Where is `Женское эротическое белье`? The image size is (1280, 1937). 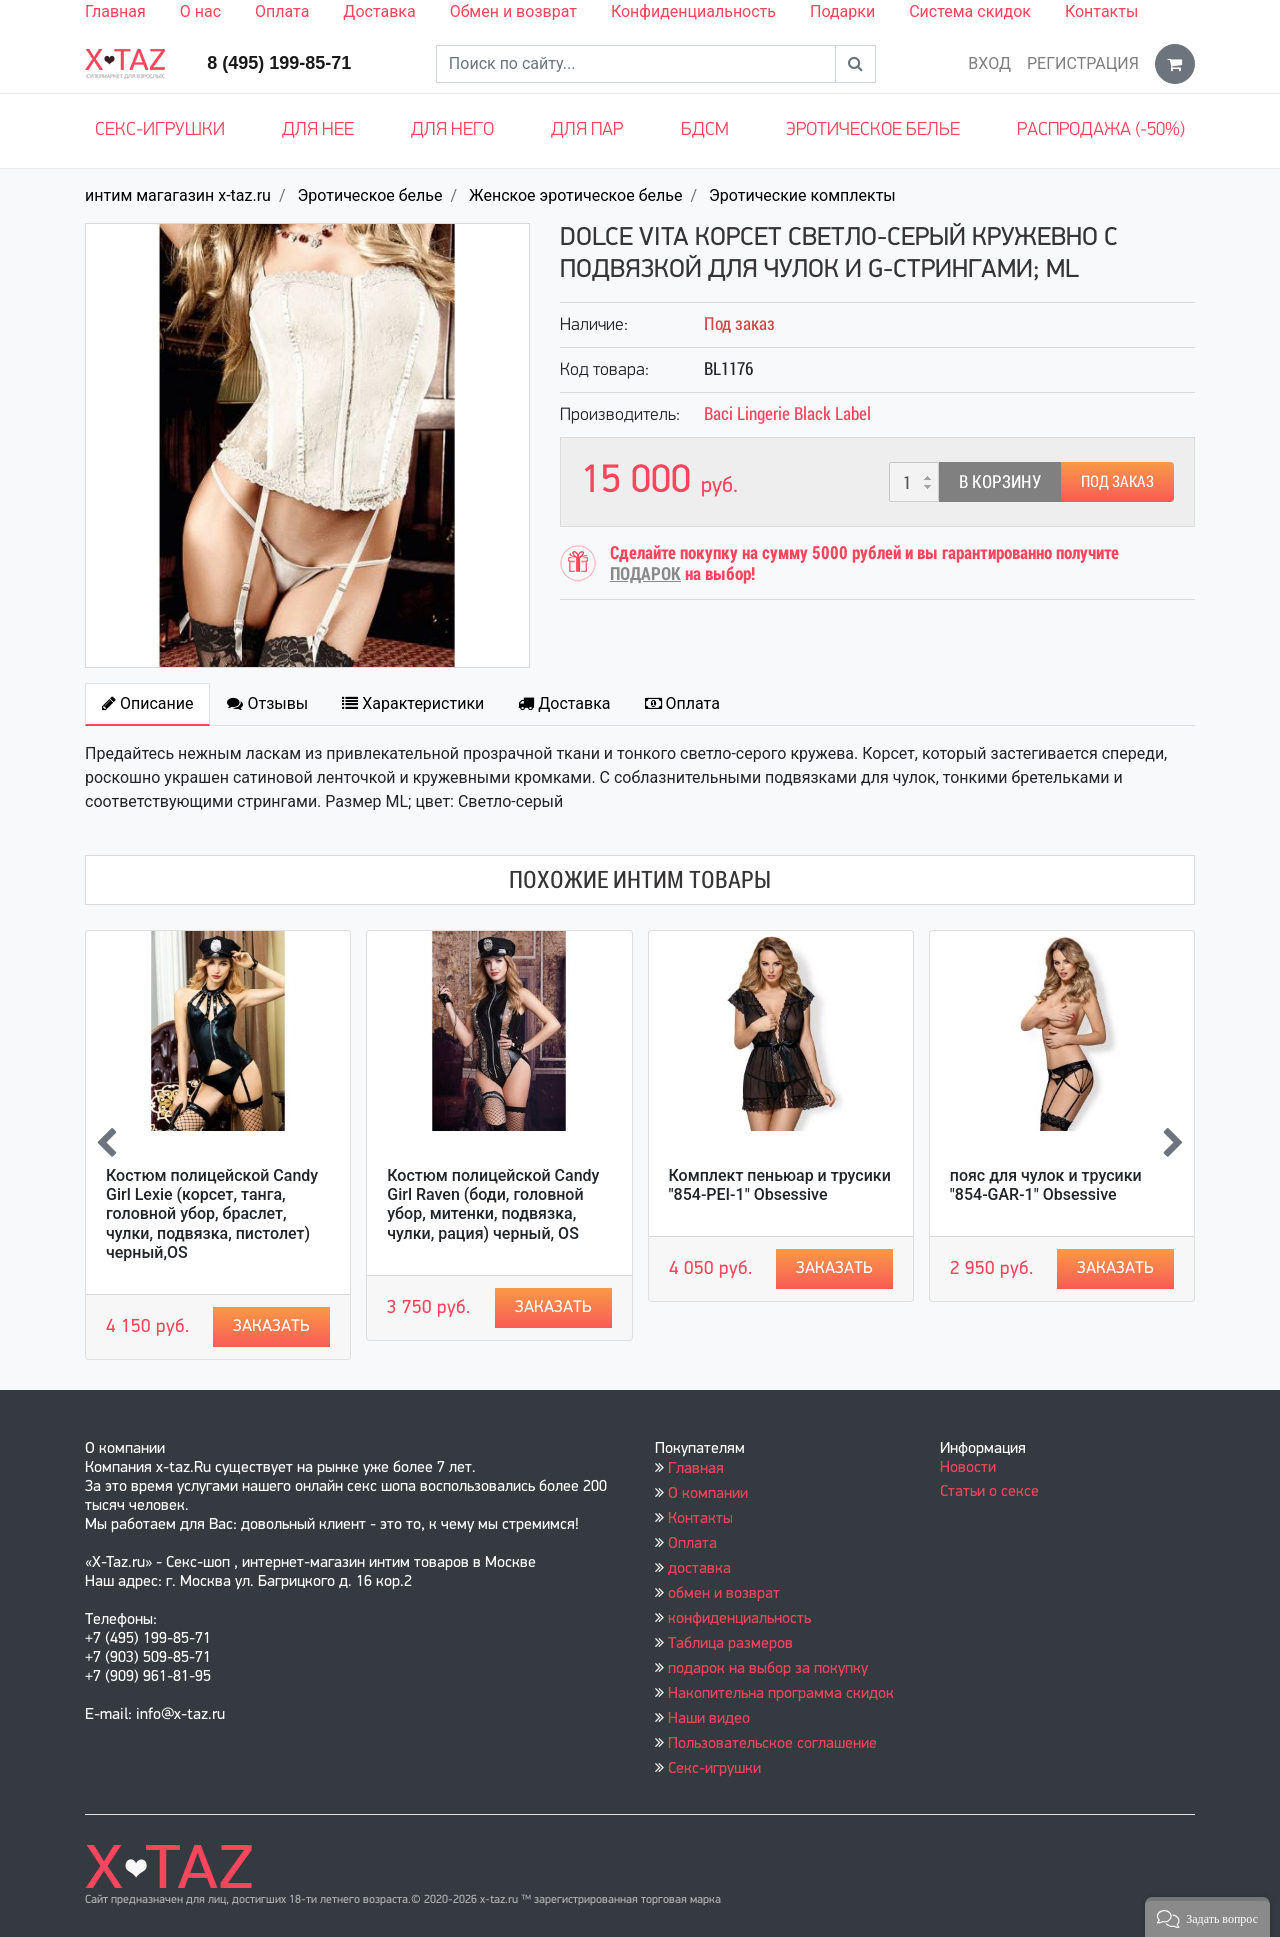 Женское эротическое белье is located at coordinates (575, 195).